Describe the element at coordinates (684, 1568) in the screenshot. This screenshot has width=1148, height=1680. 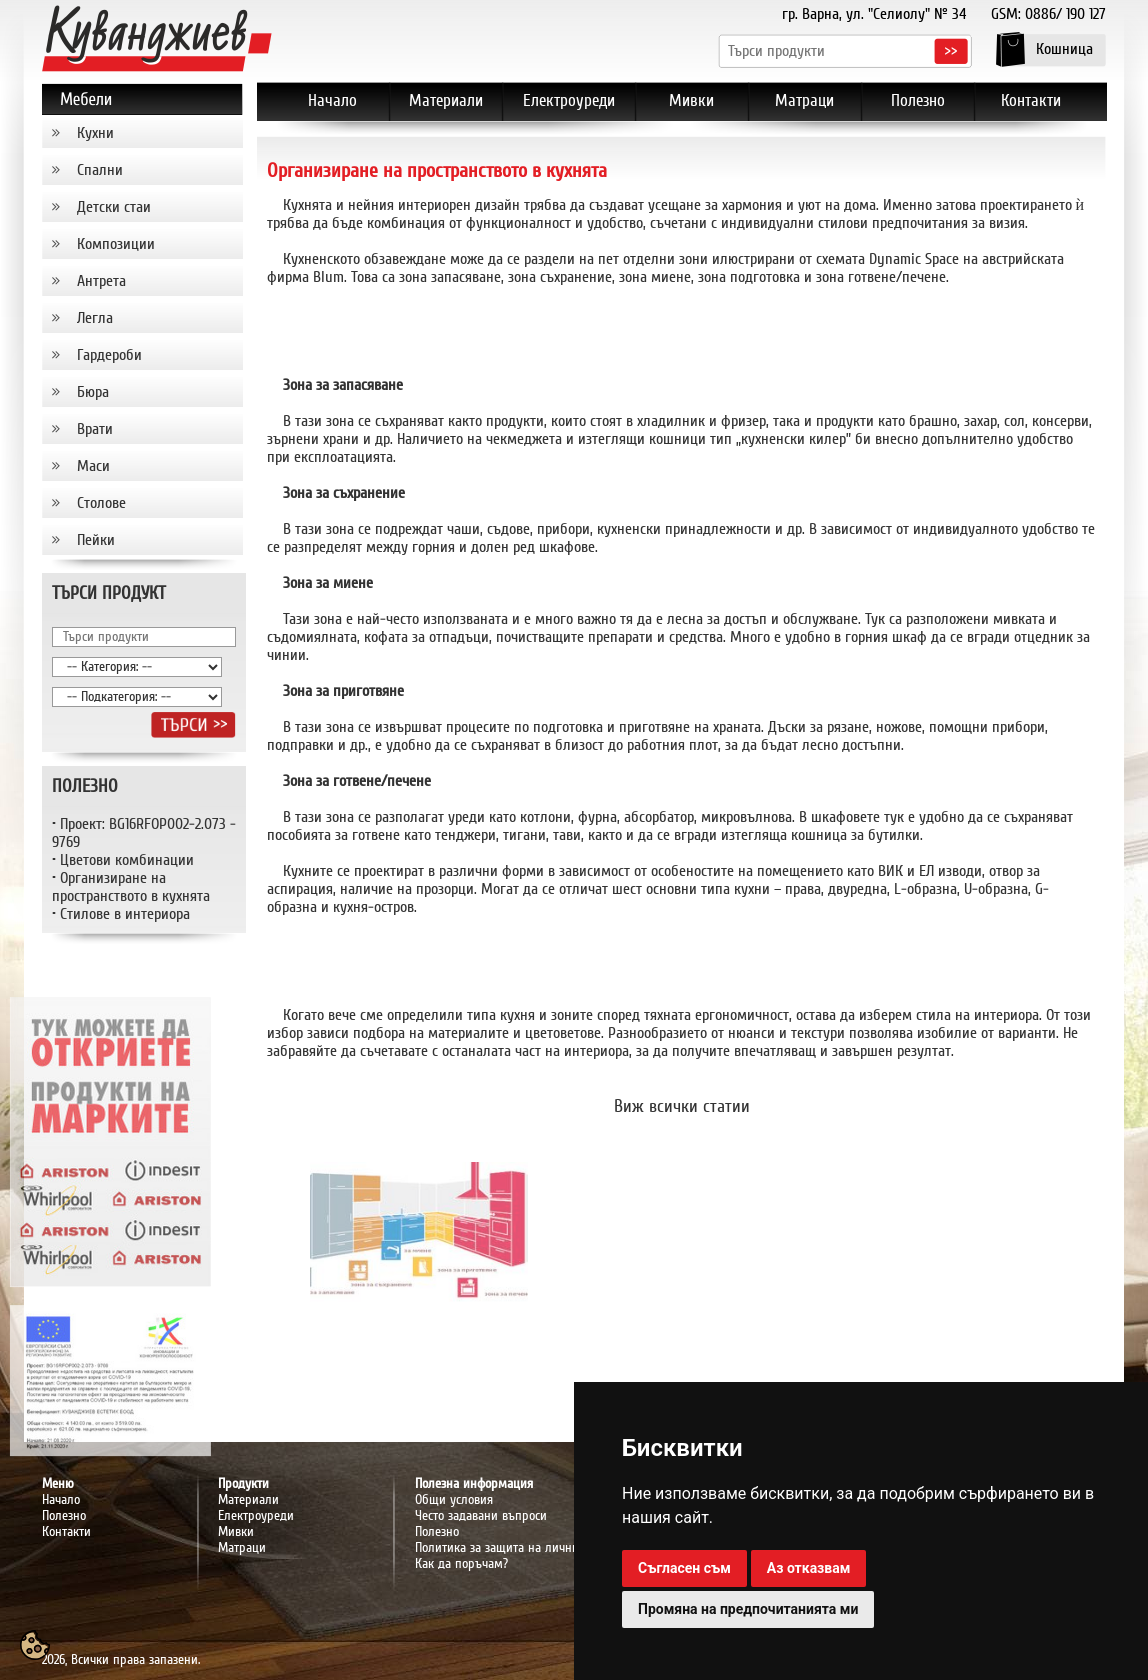
I see `Съгласен съм [button]` at that location.